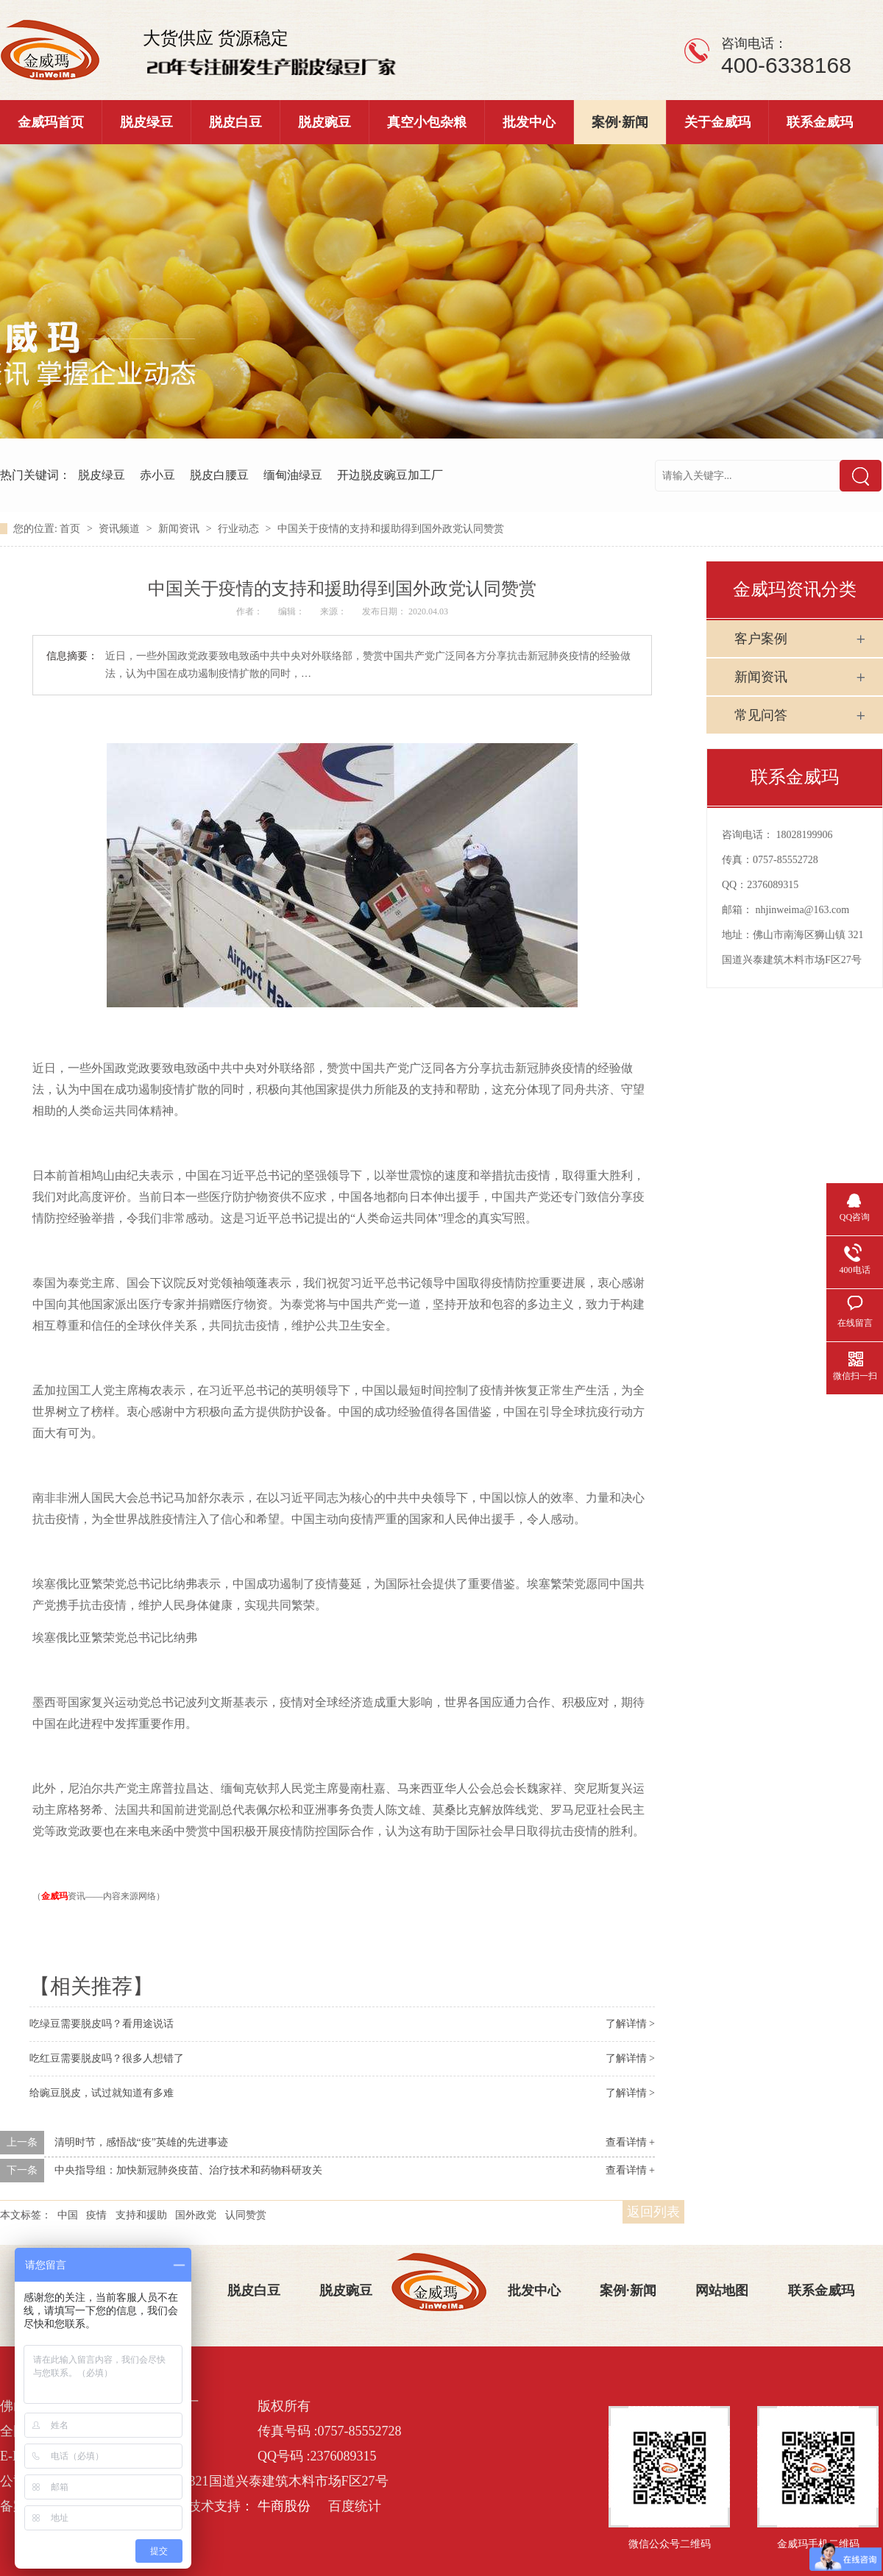 The width and height of the screenshot is (883, 2576). I want to click on 疫情, so click(96, 2215).